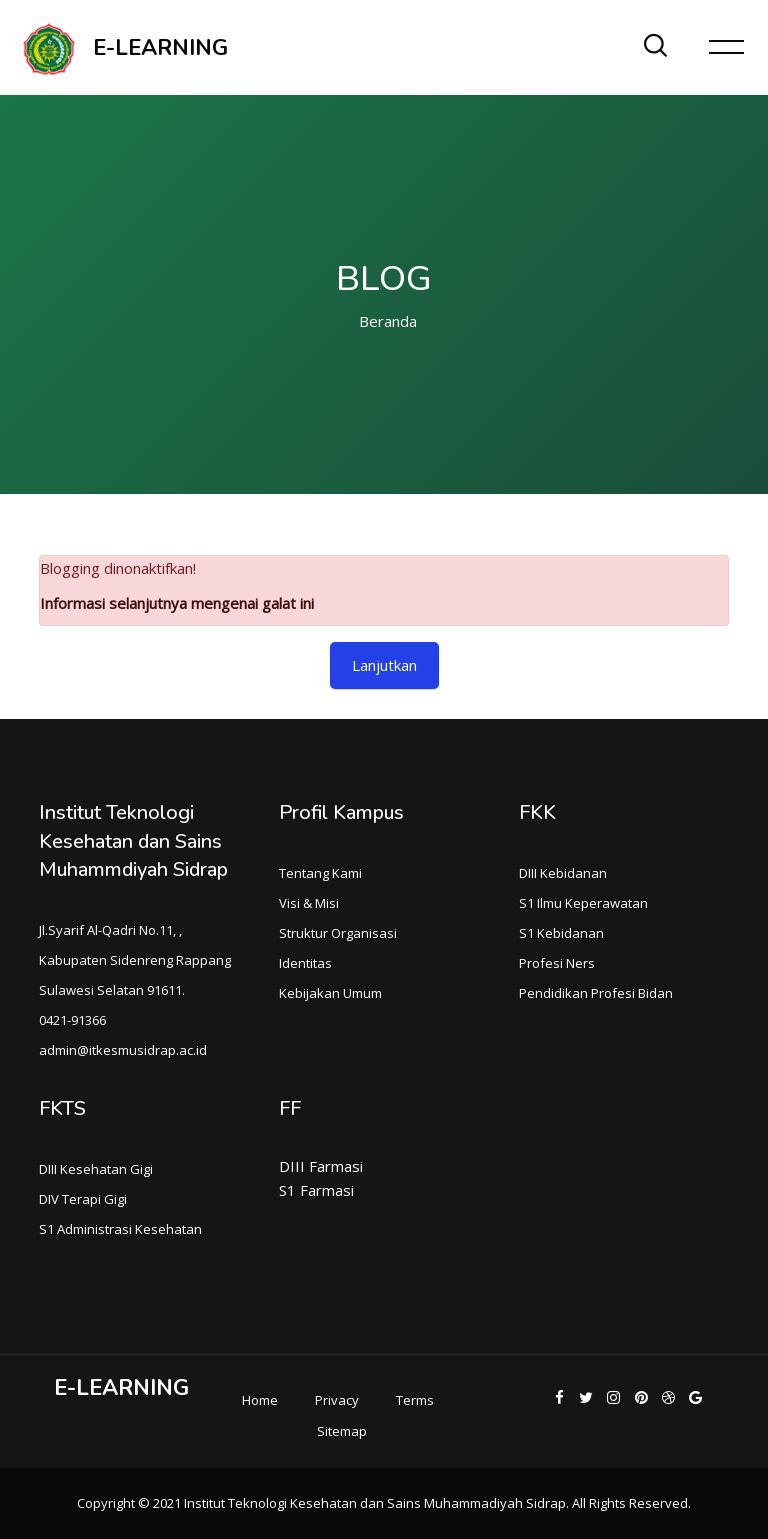  I want to click on Home, so click(260, 1400).